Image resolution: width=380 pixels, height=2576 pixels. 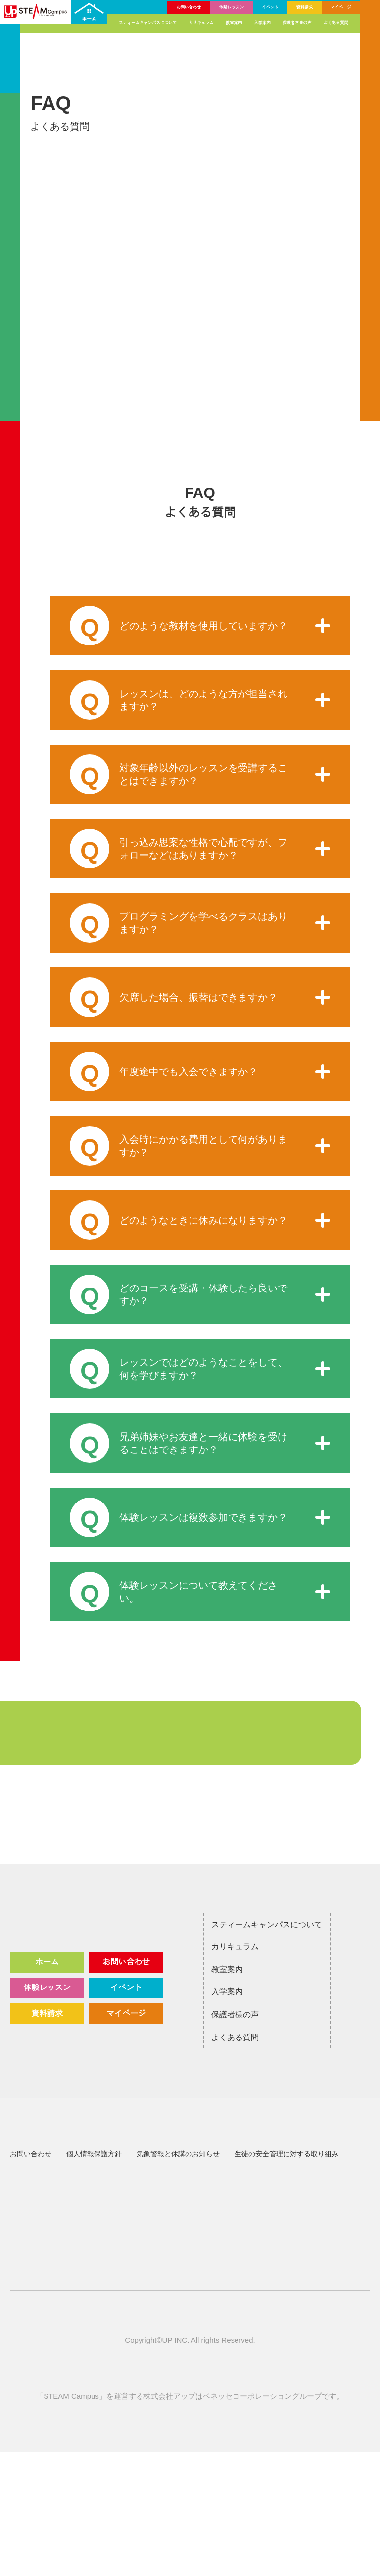 What do you see at coordinates (193, 7) in the screenshot?
I see `お問い合わせ` at bounding box center [193, 7].